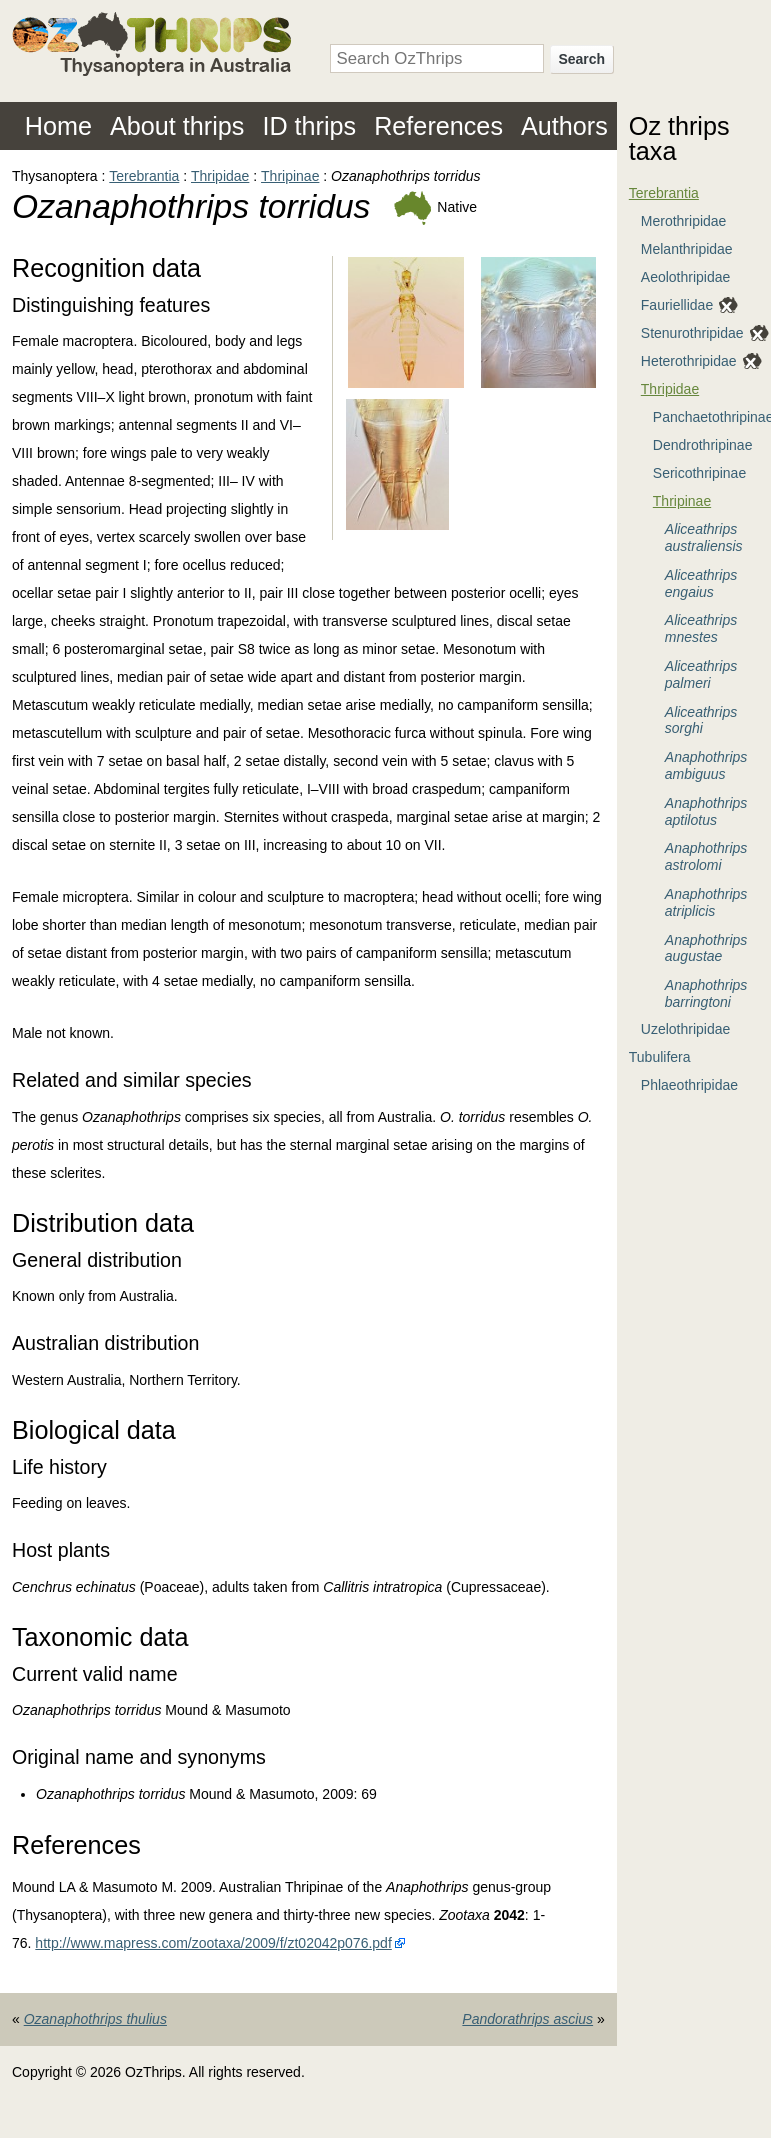 This screenshot has height=2138, width=771. I want to click on References, so click(438, 126).